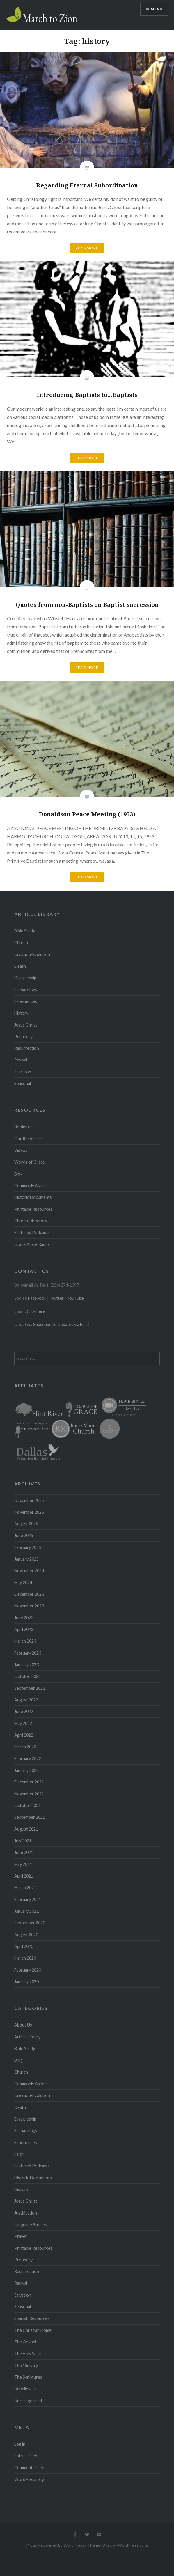 The height and width of the screenshot is (2576, 174). Describe the element at coordinates (55, 2545) in the screenshot. I see `Proudly powered by WordPress` at that location.